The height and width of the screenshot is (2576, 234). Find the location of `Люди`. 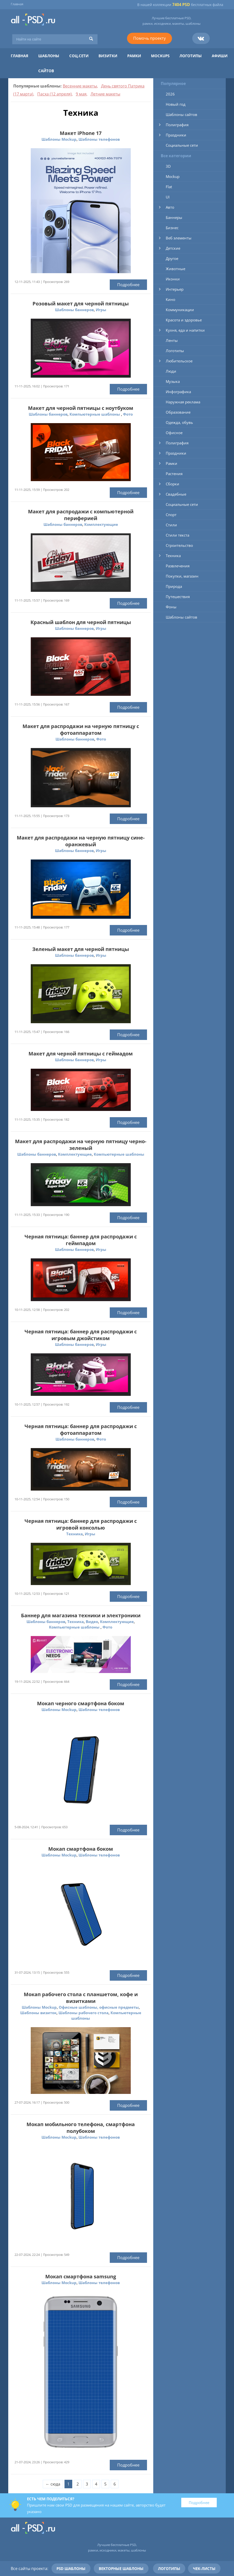

Люди is located at coordinates (171, 371).